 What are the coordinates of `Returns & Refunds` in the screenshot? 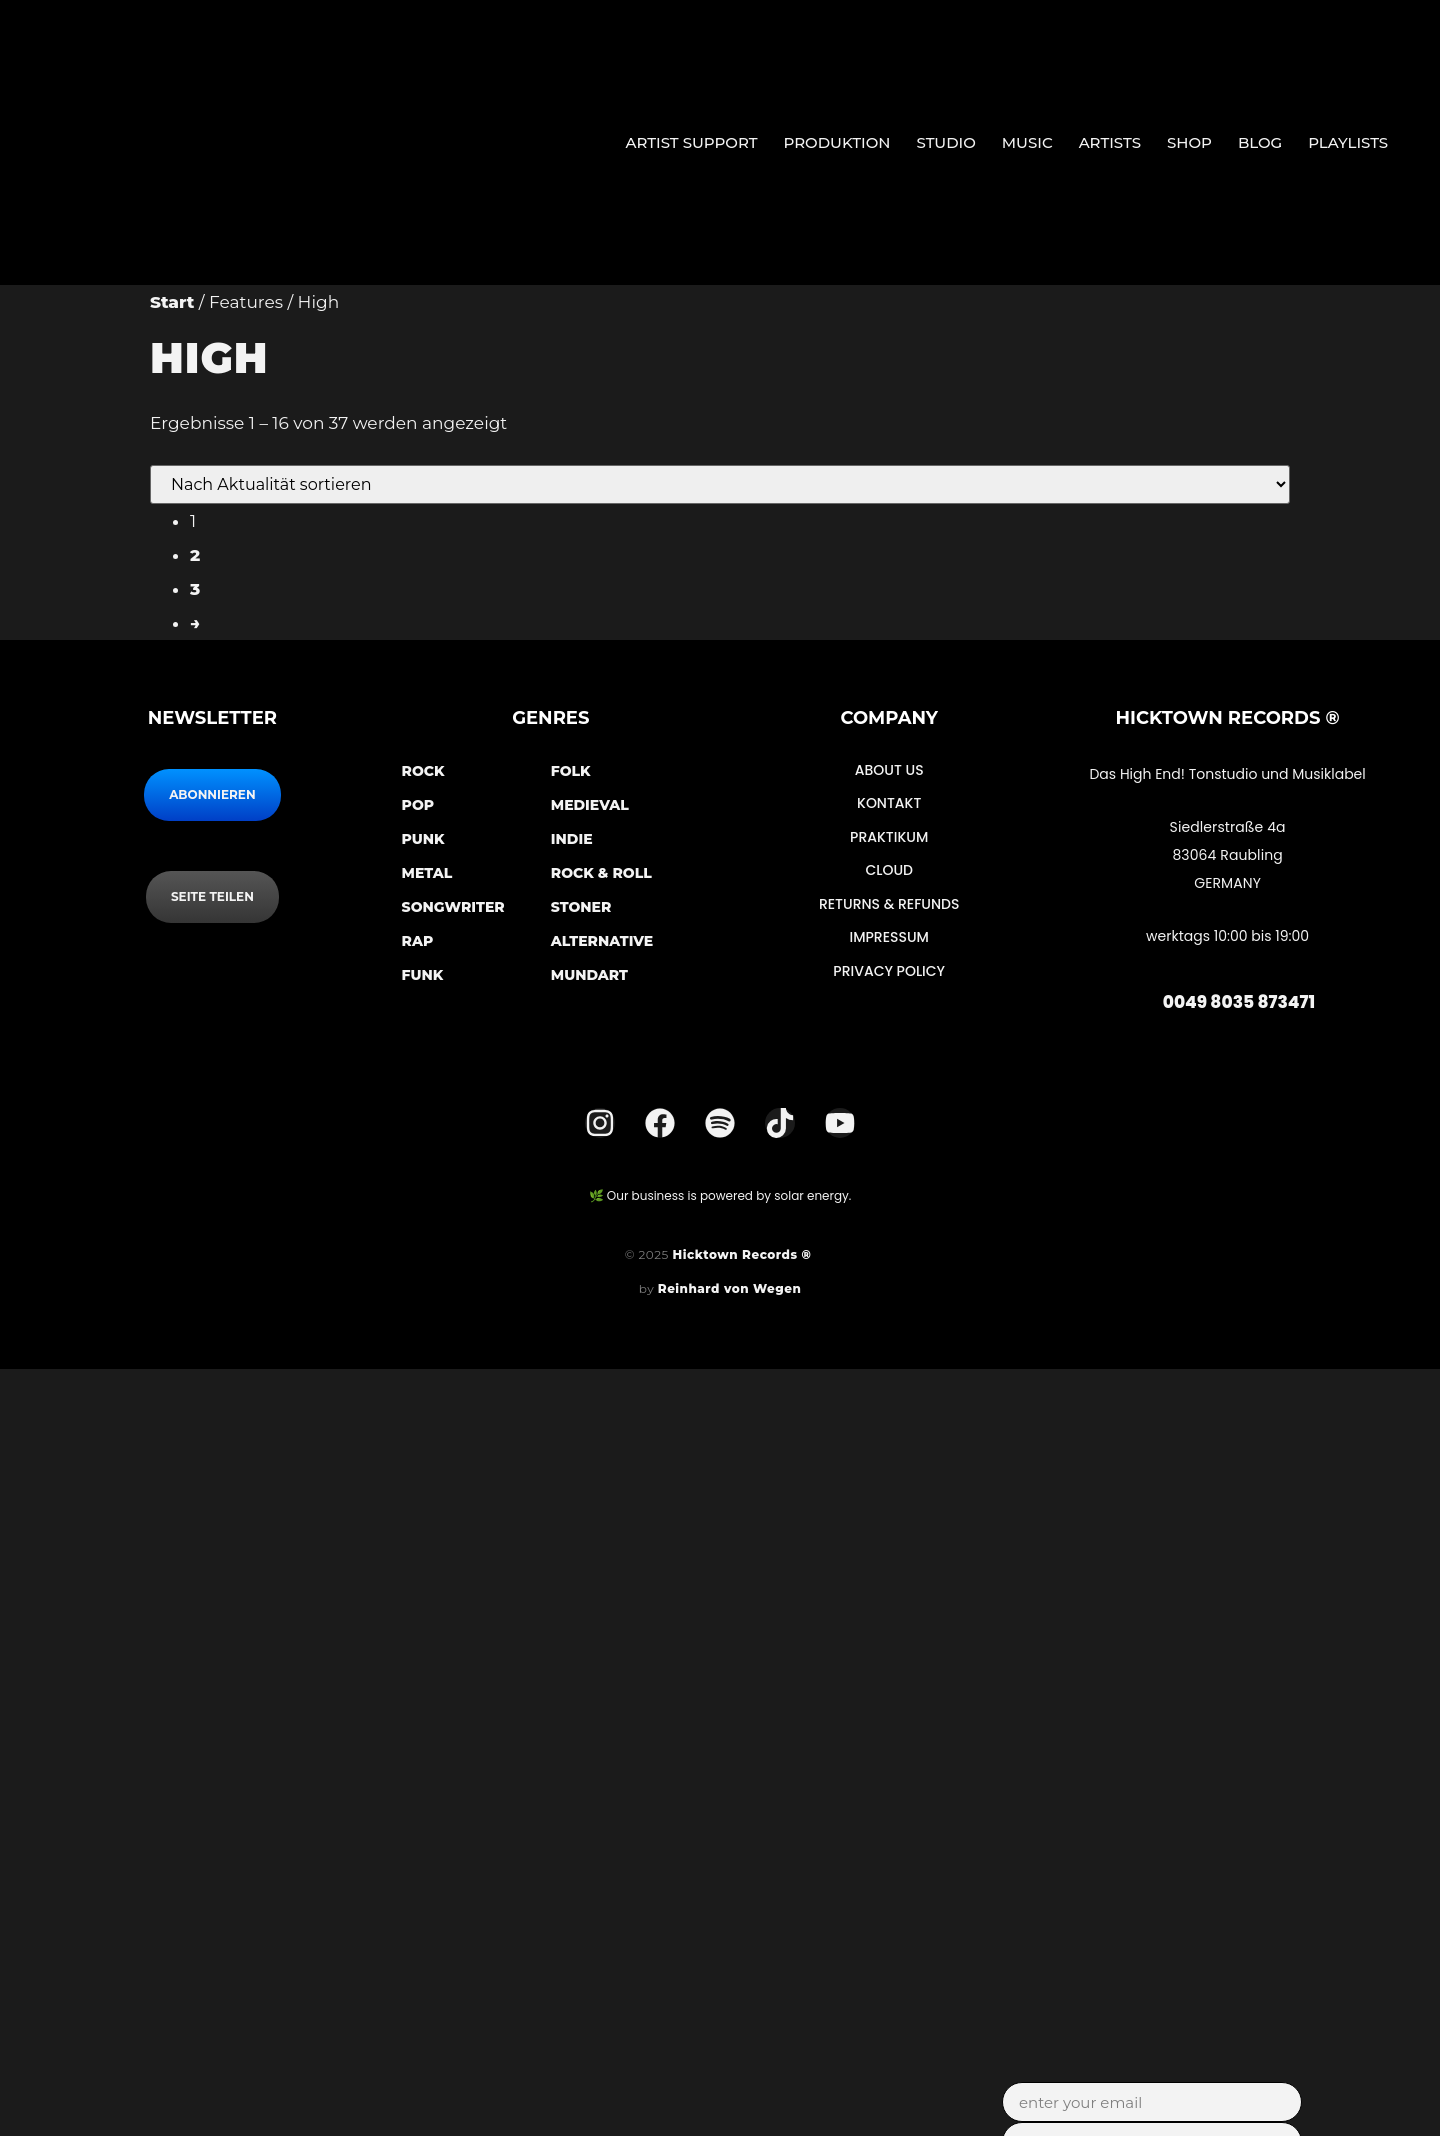 It's located at (889, 902).